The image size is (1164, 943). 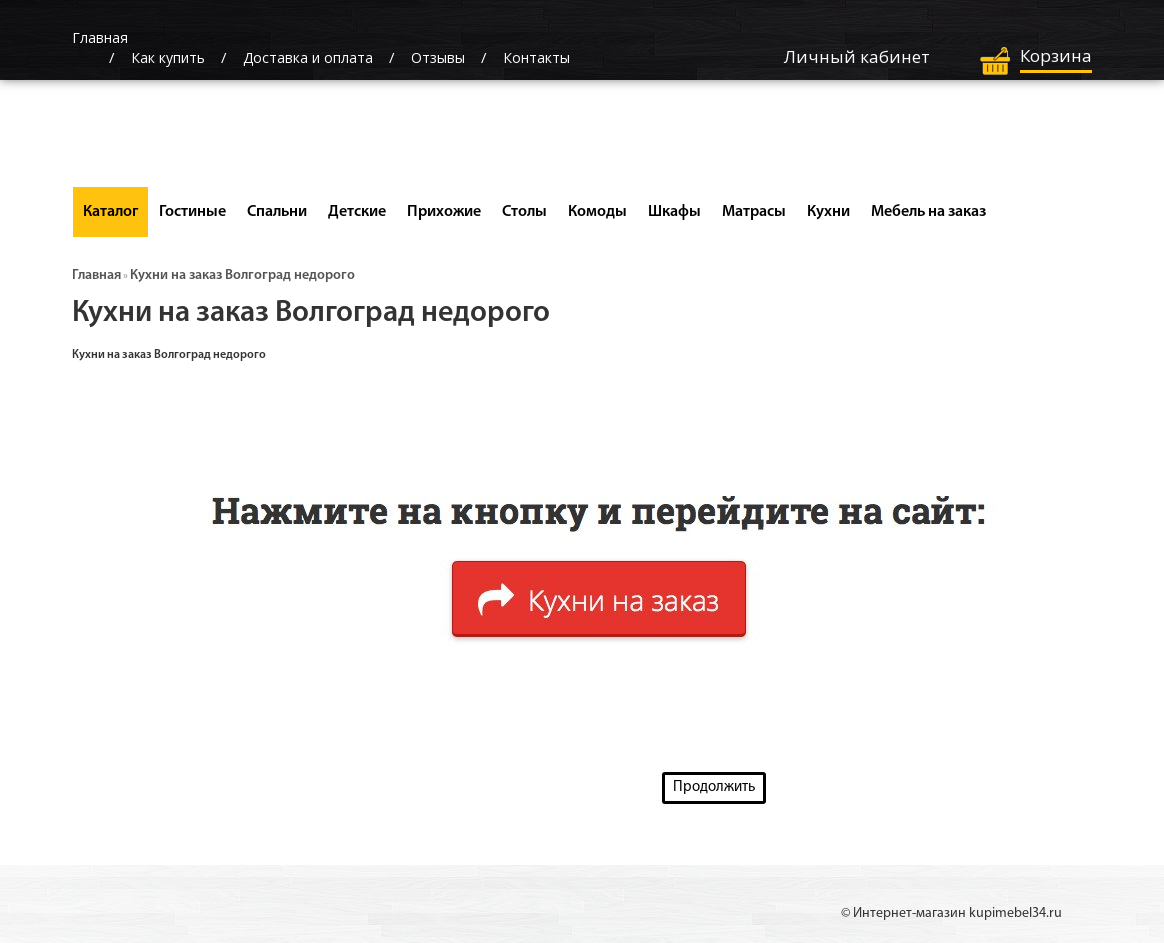 What do you see at coordinates (524, 212) in the screenshot?
I see `Столы` at bounding box center [524, 212].